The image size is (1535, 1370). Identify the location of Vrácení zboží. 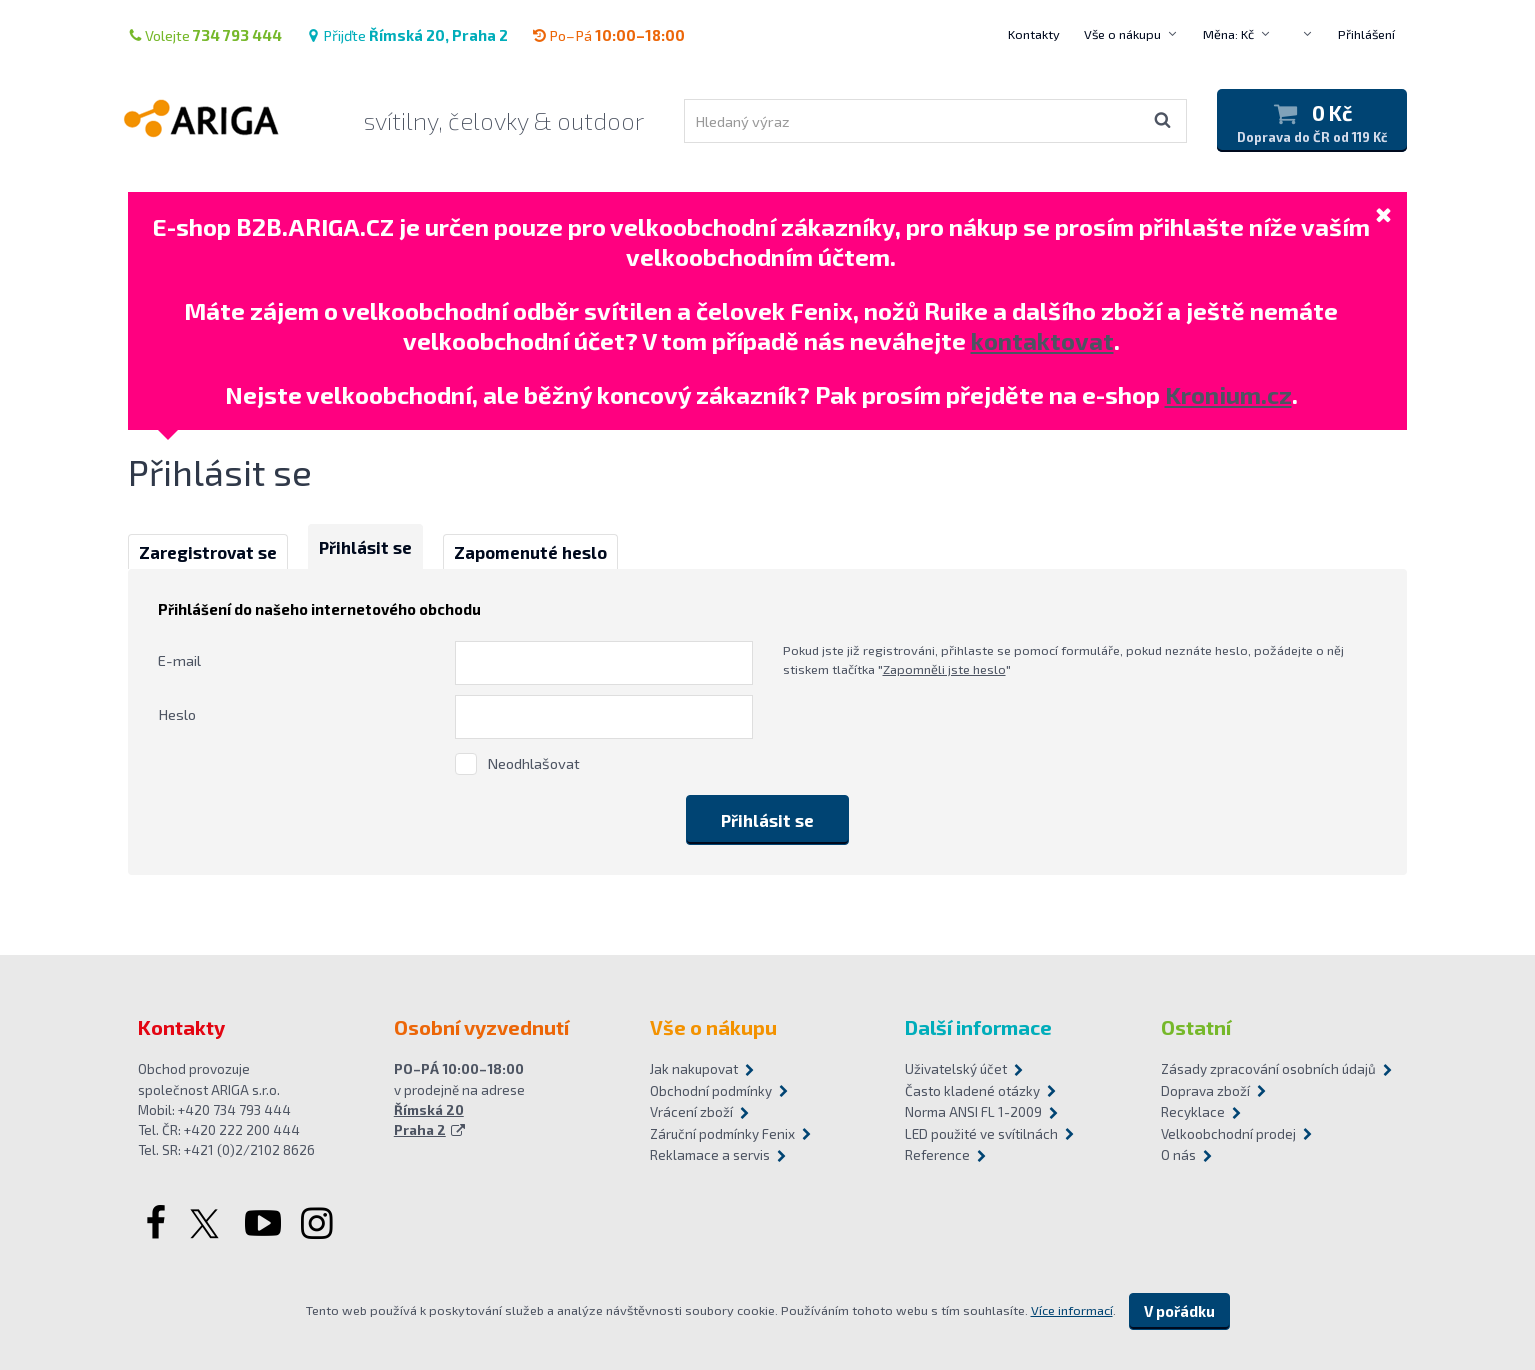
(691, 1112).